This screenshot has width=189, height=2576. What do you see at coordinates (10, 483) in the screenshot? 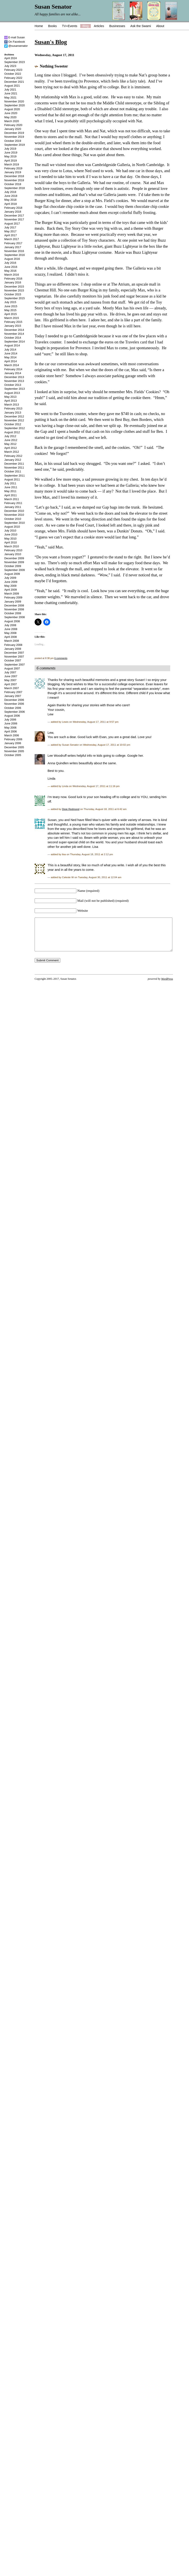
I see `July 2011` at bounding box center [10, 483].